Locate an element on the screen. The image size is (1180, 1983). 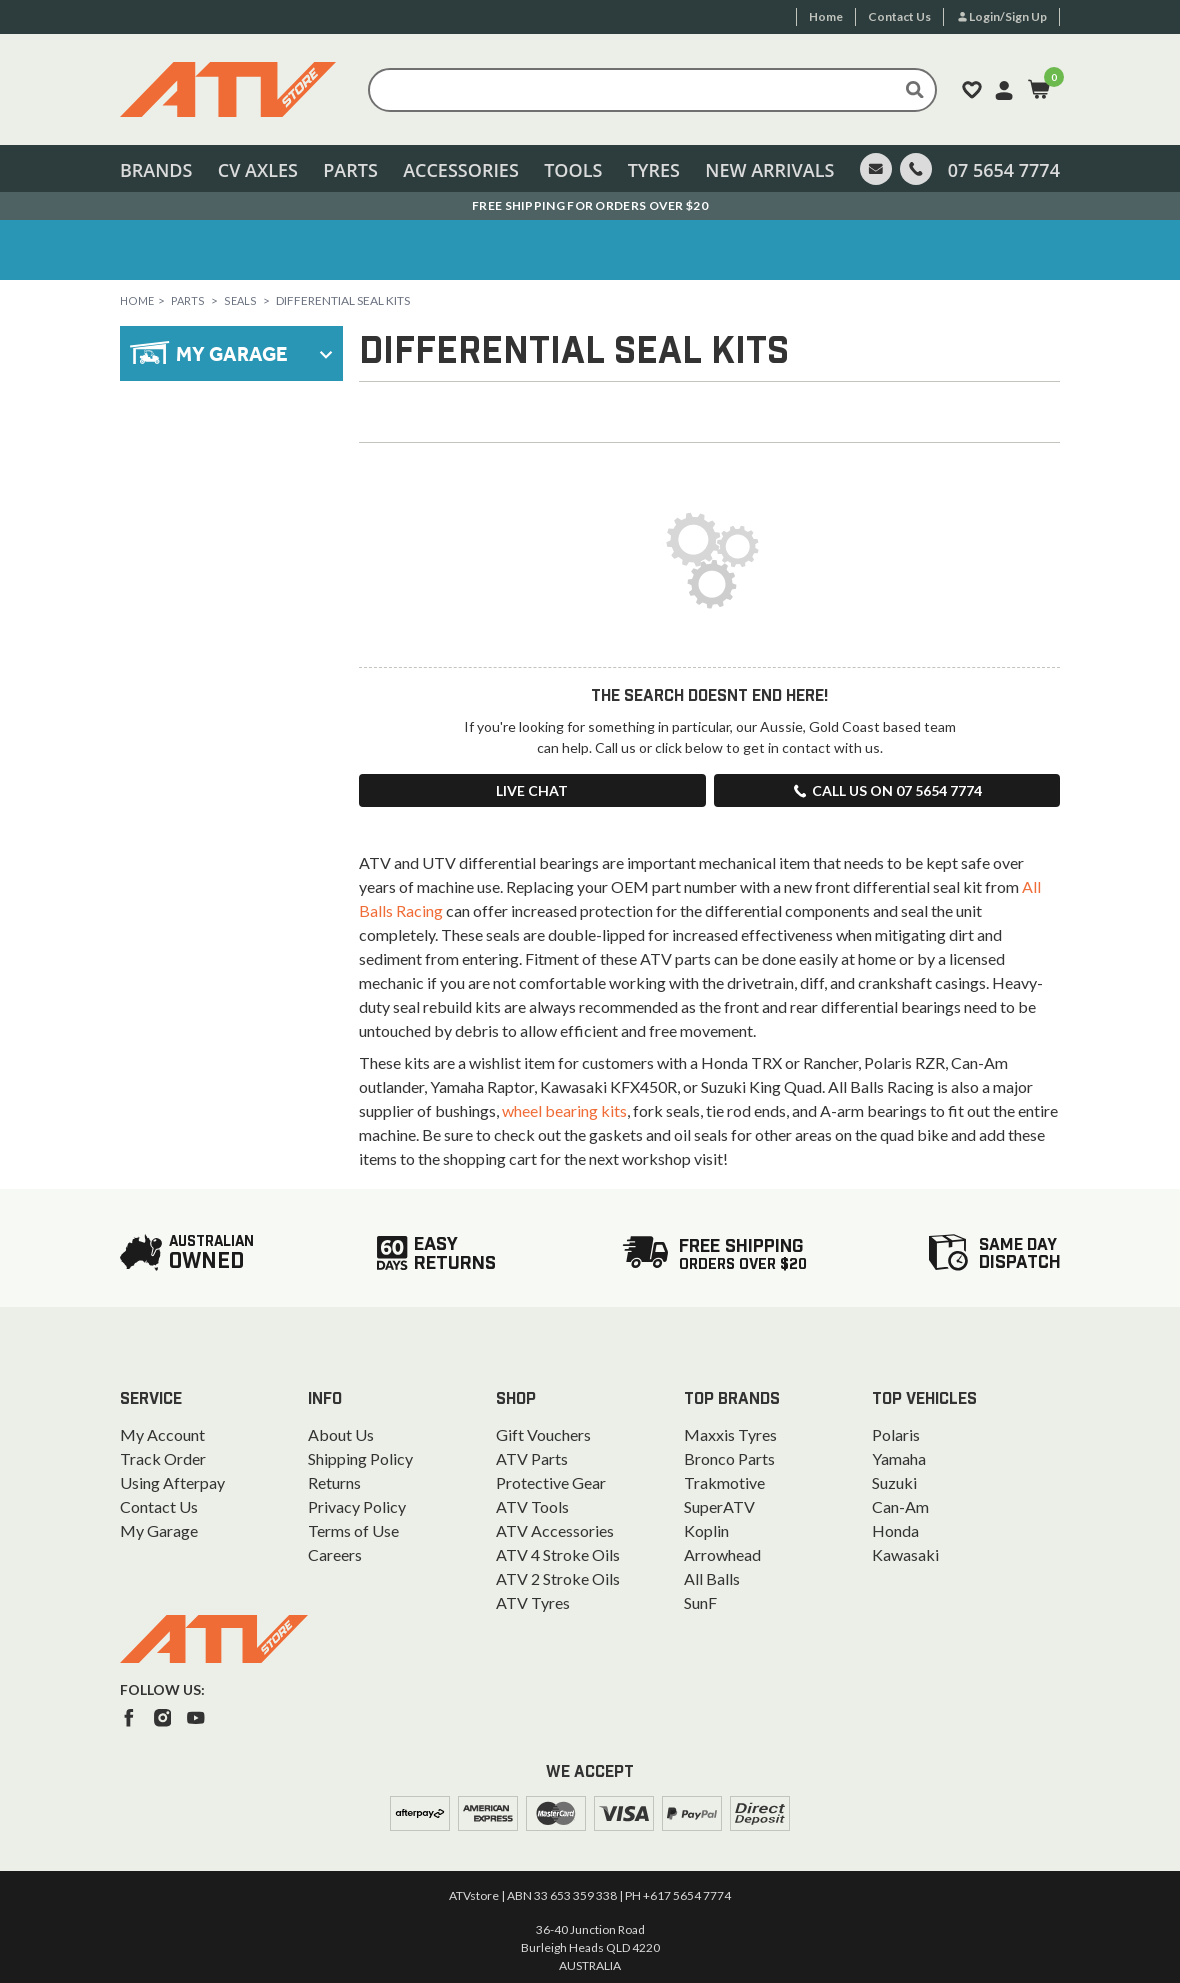
Maxxis Tyres is located at coordinates (730, 1434).